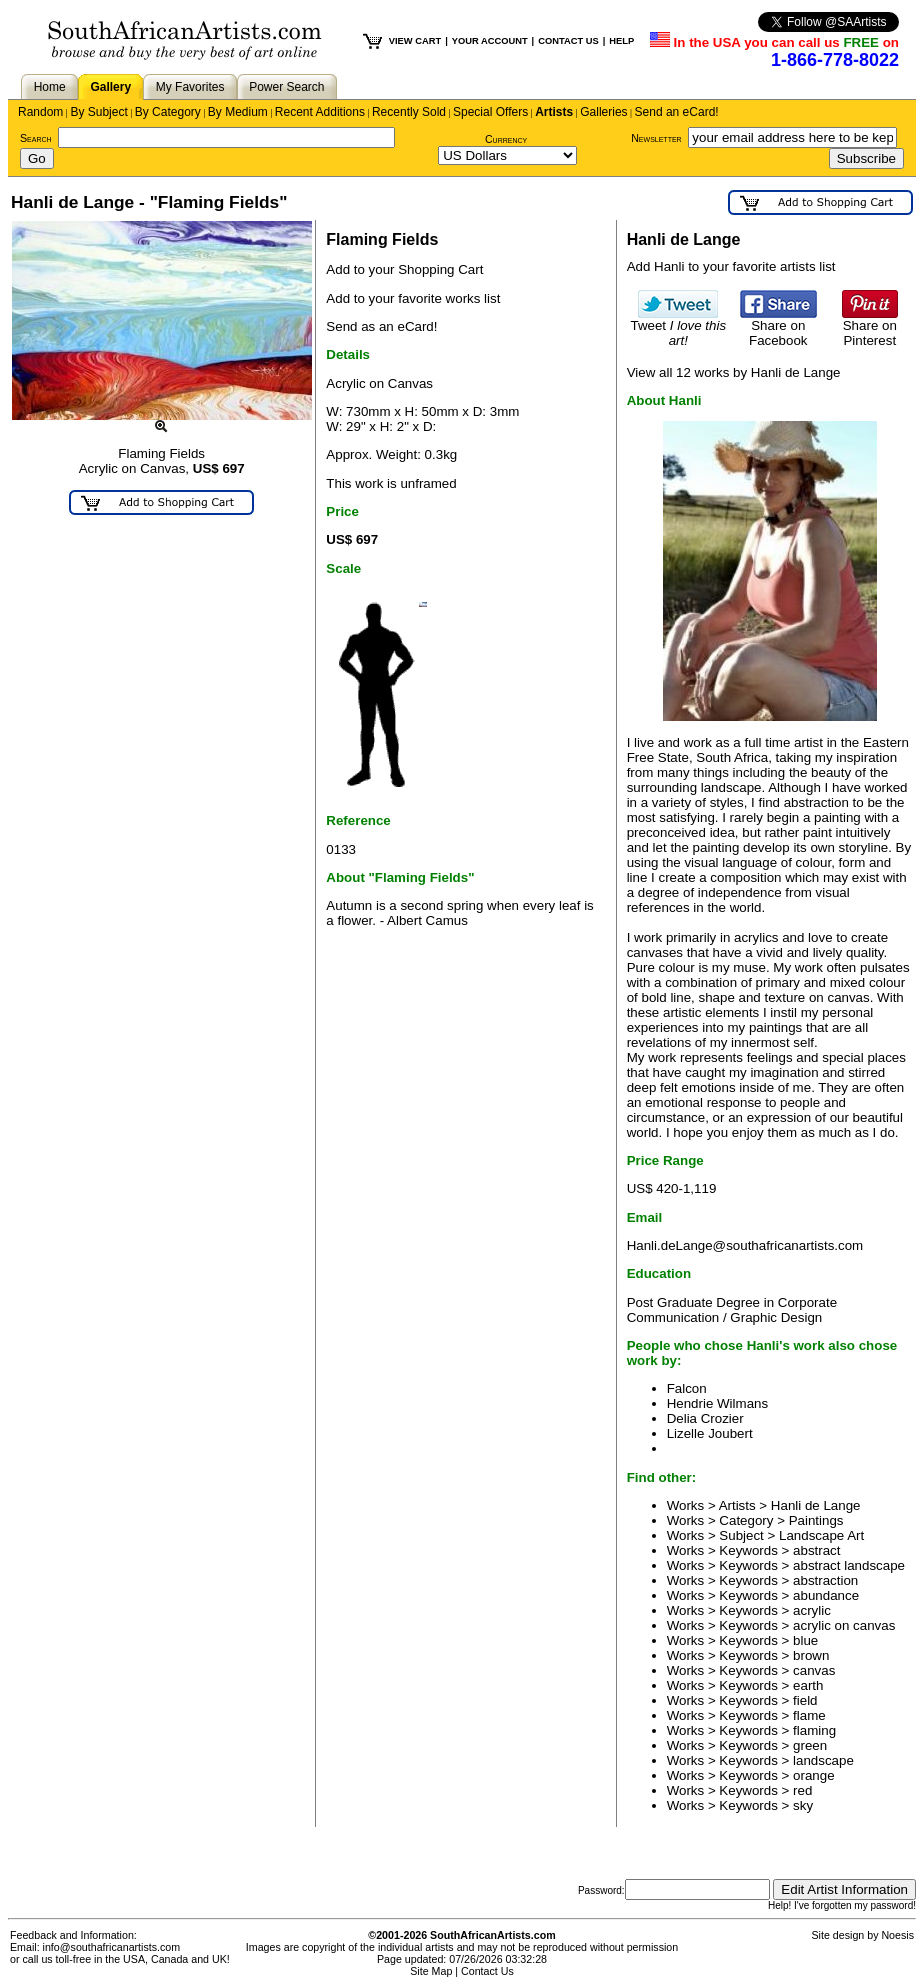  What do you see at coordinates (568, 41) in the screenshot?
I see `CONTACT US` at bounding box center [568, 41].